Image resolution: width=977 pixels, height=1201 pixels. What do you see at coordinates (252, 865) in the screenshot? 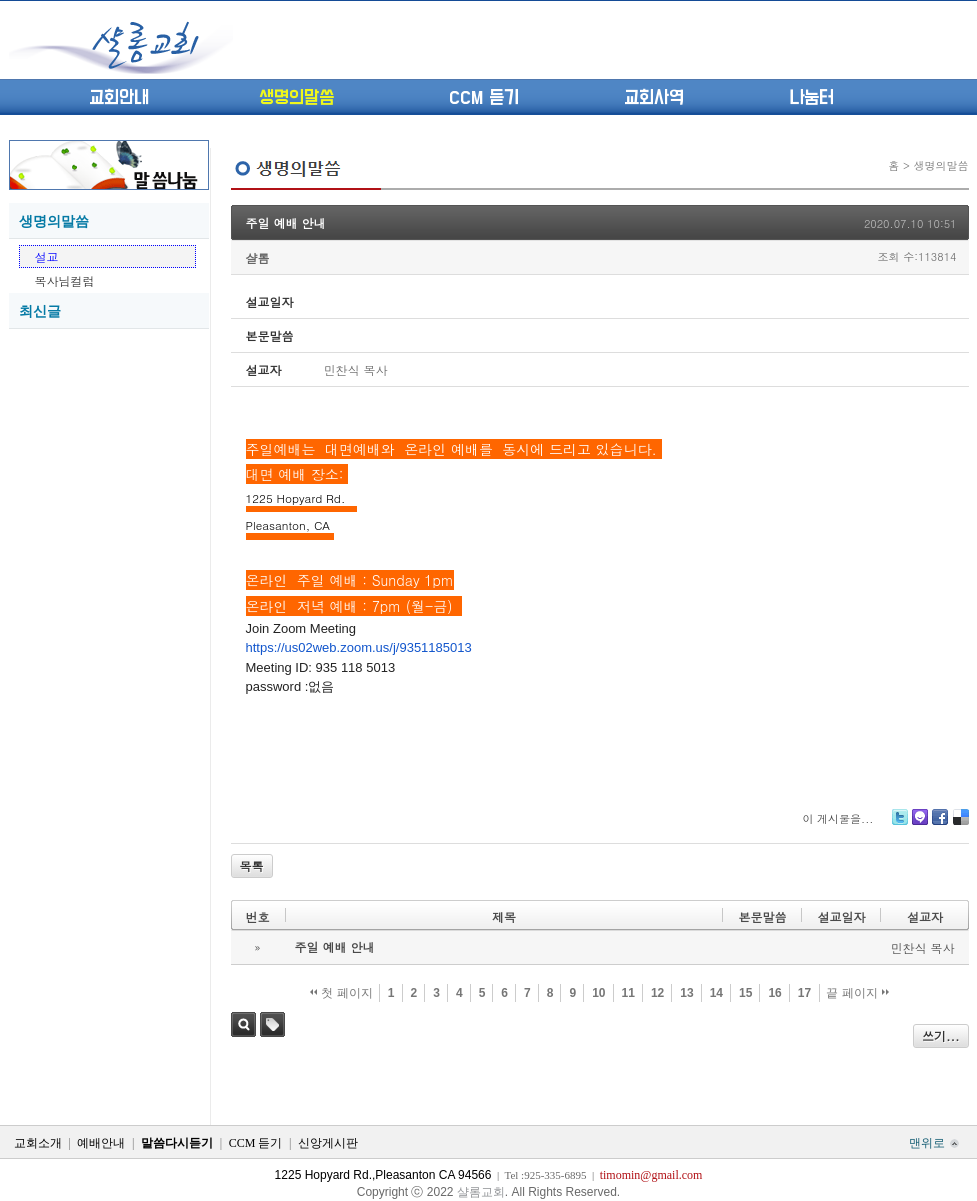
I see `목록` at bounding box center [252, 865].